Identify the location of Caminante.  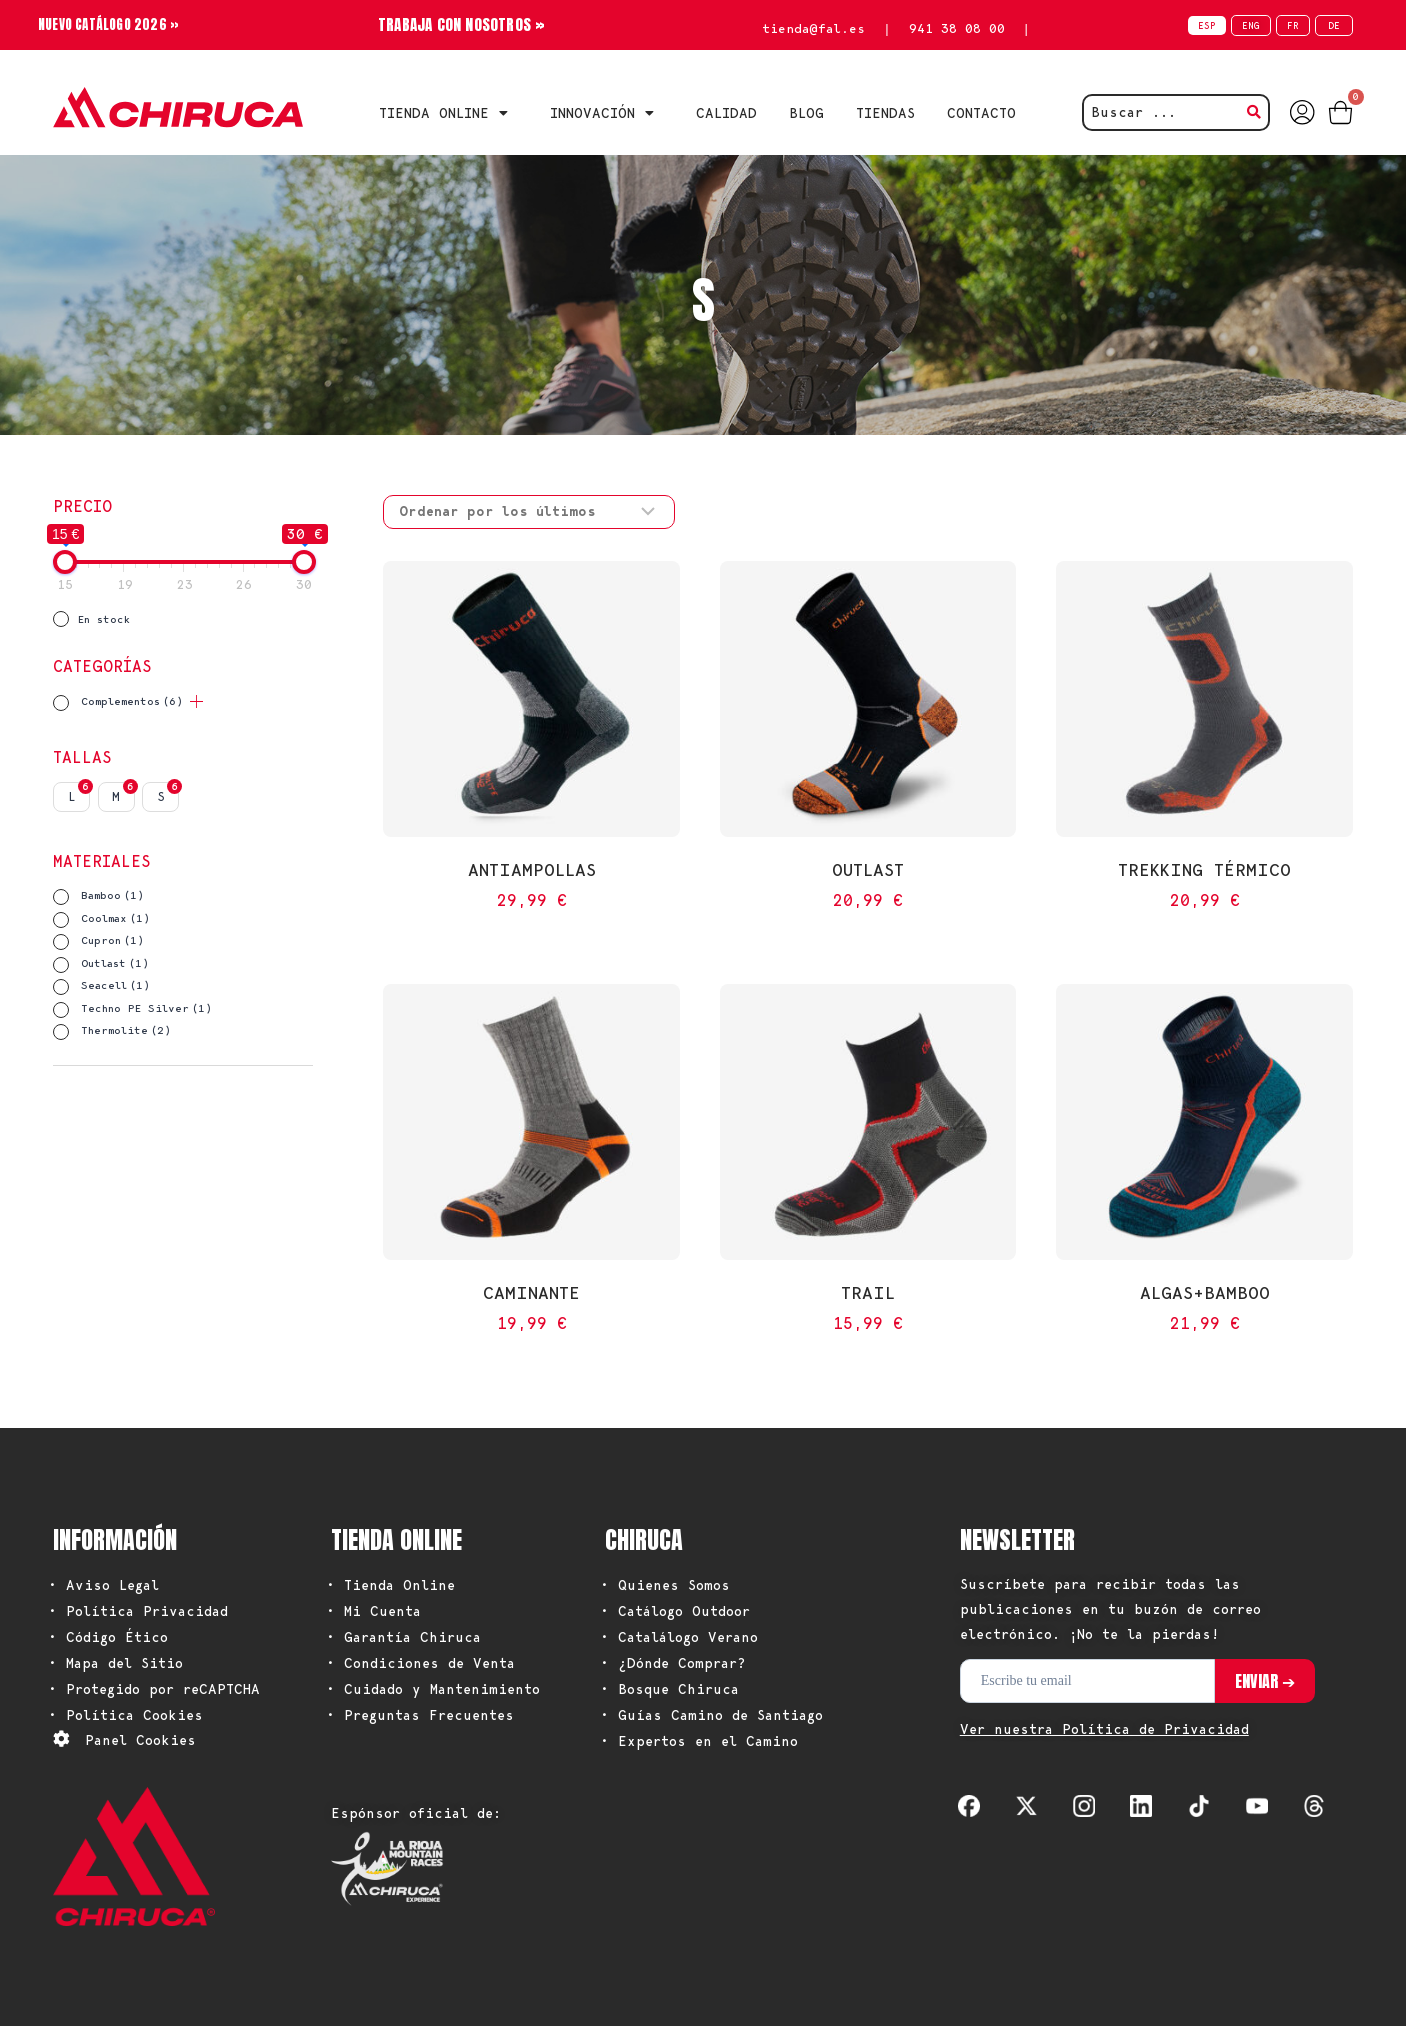
(531, 1292).